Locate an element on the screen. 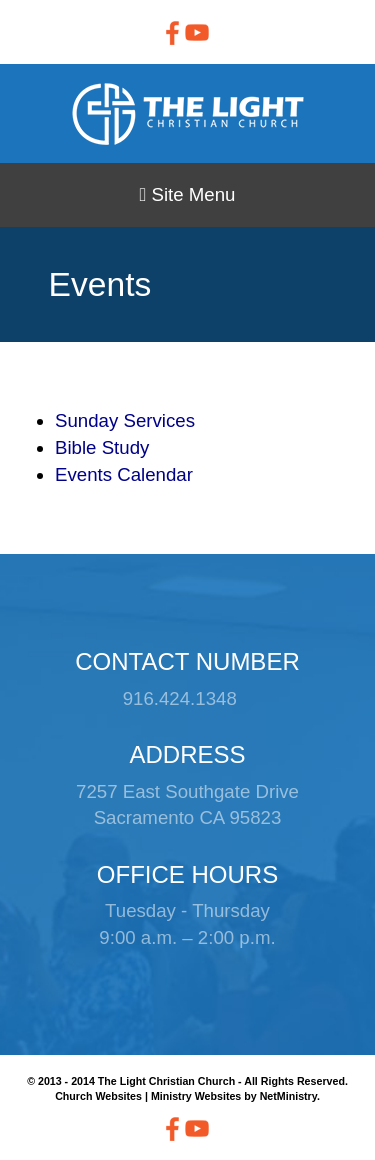 The width and height of the screenshot is (375, 1160). Church Websites | Ministry Websites is located at coordinates (149, 1096).